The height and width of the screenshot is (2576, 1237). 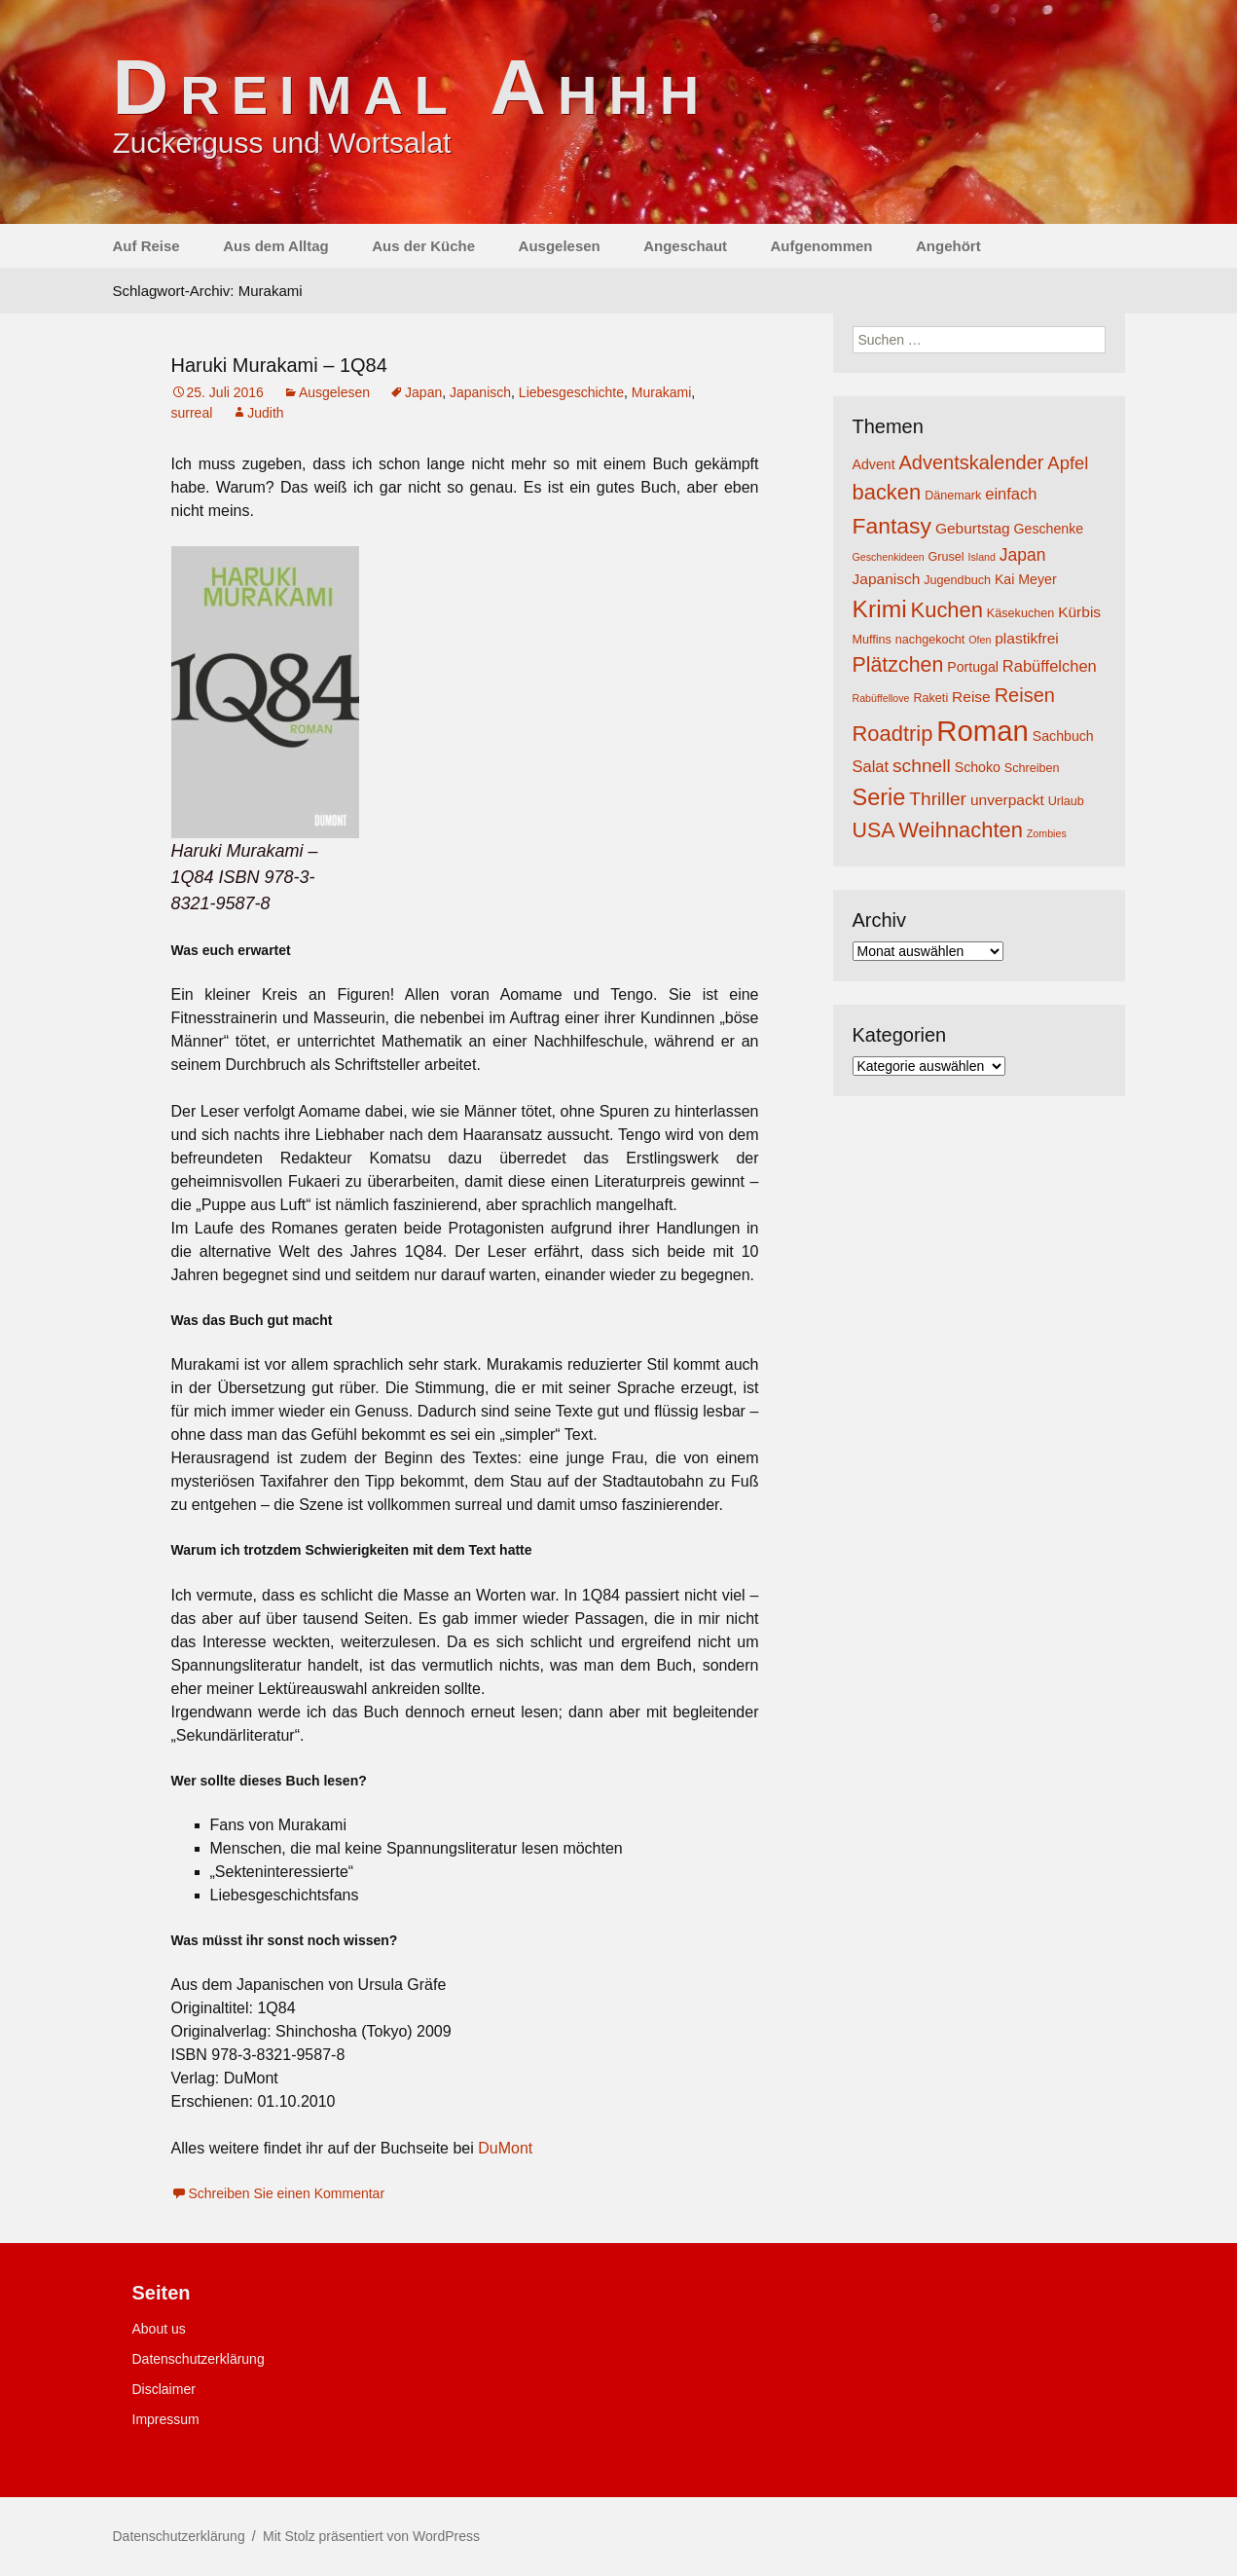 What do you see at coordinates (1007, 799) in the screenshot?
I see `unverpackt [unverpackt (6 Einträge)]` at bounding box center [1007, 799].